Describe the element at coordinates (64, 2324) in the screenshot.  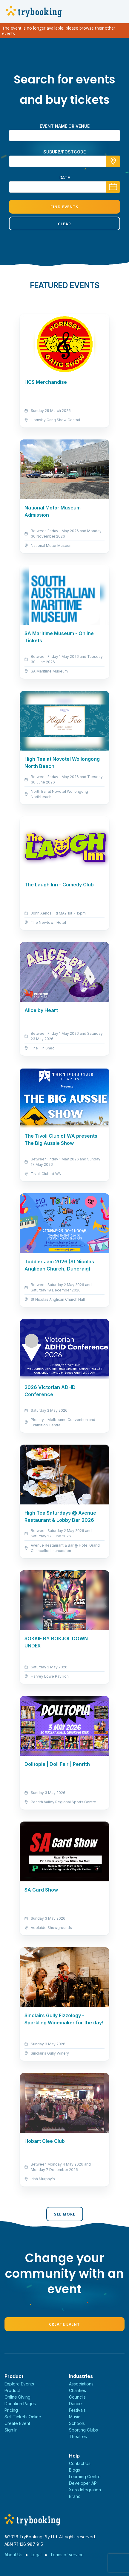
I see `Create Event` at that location.